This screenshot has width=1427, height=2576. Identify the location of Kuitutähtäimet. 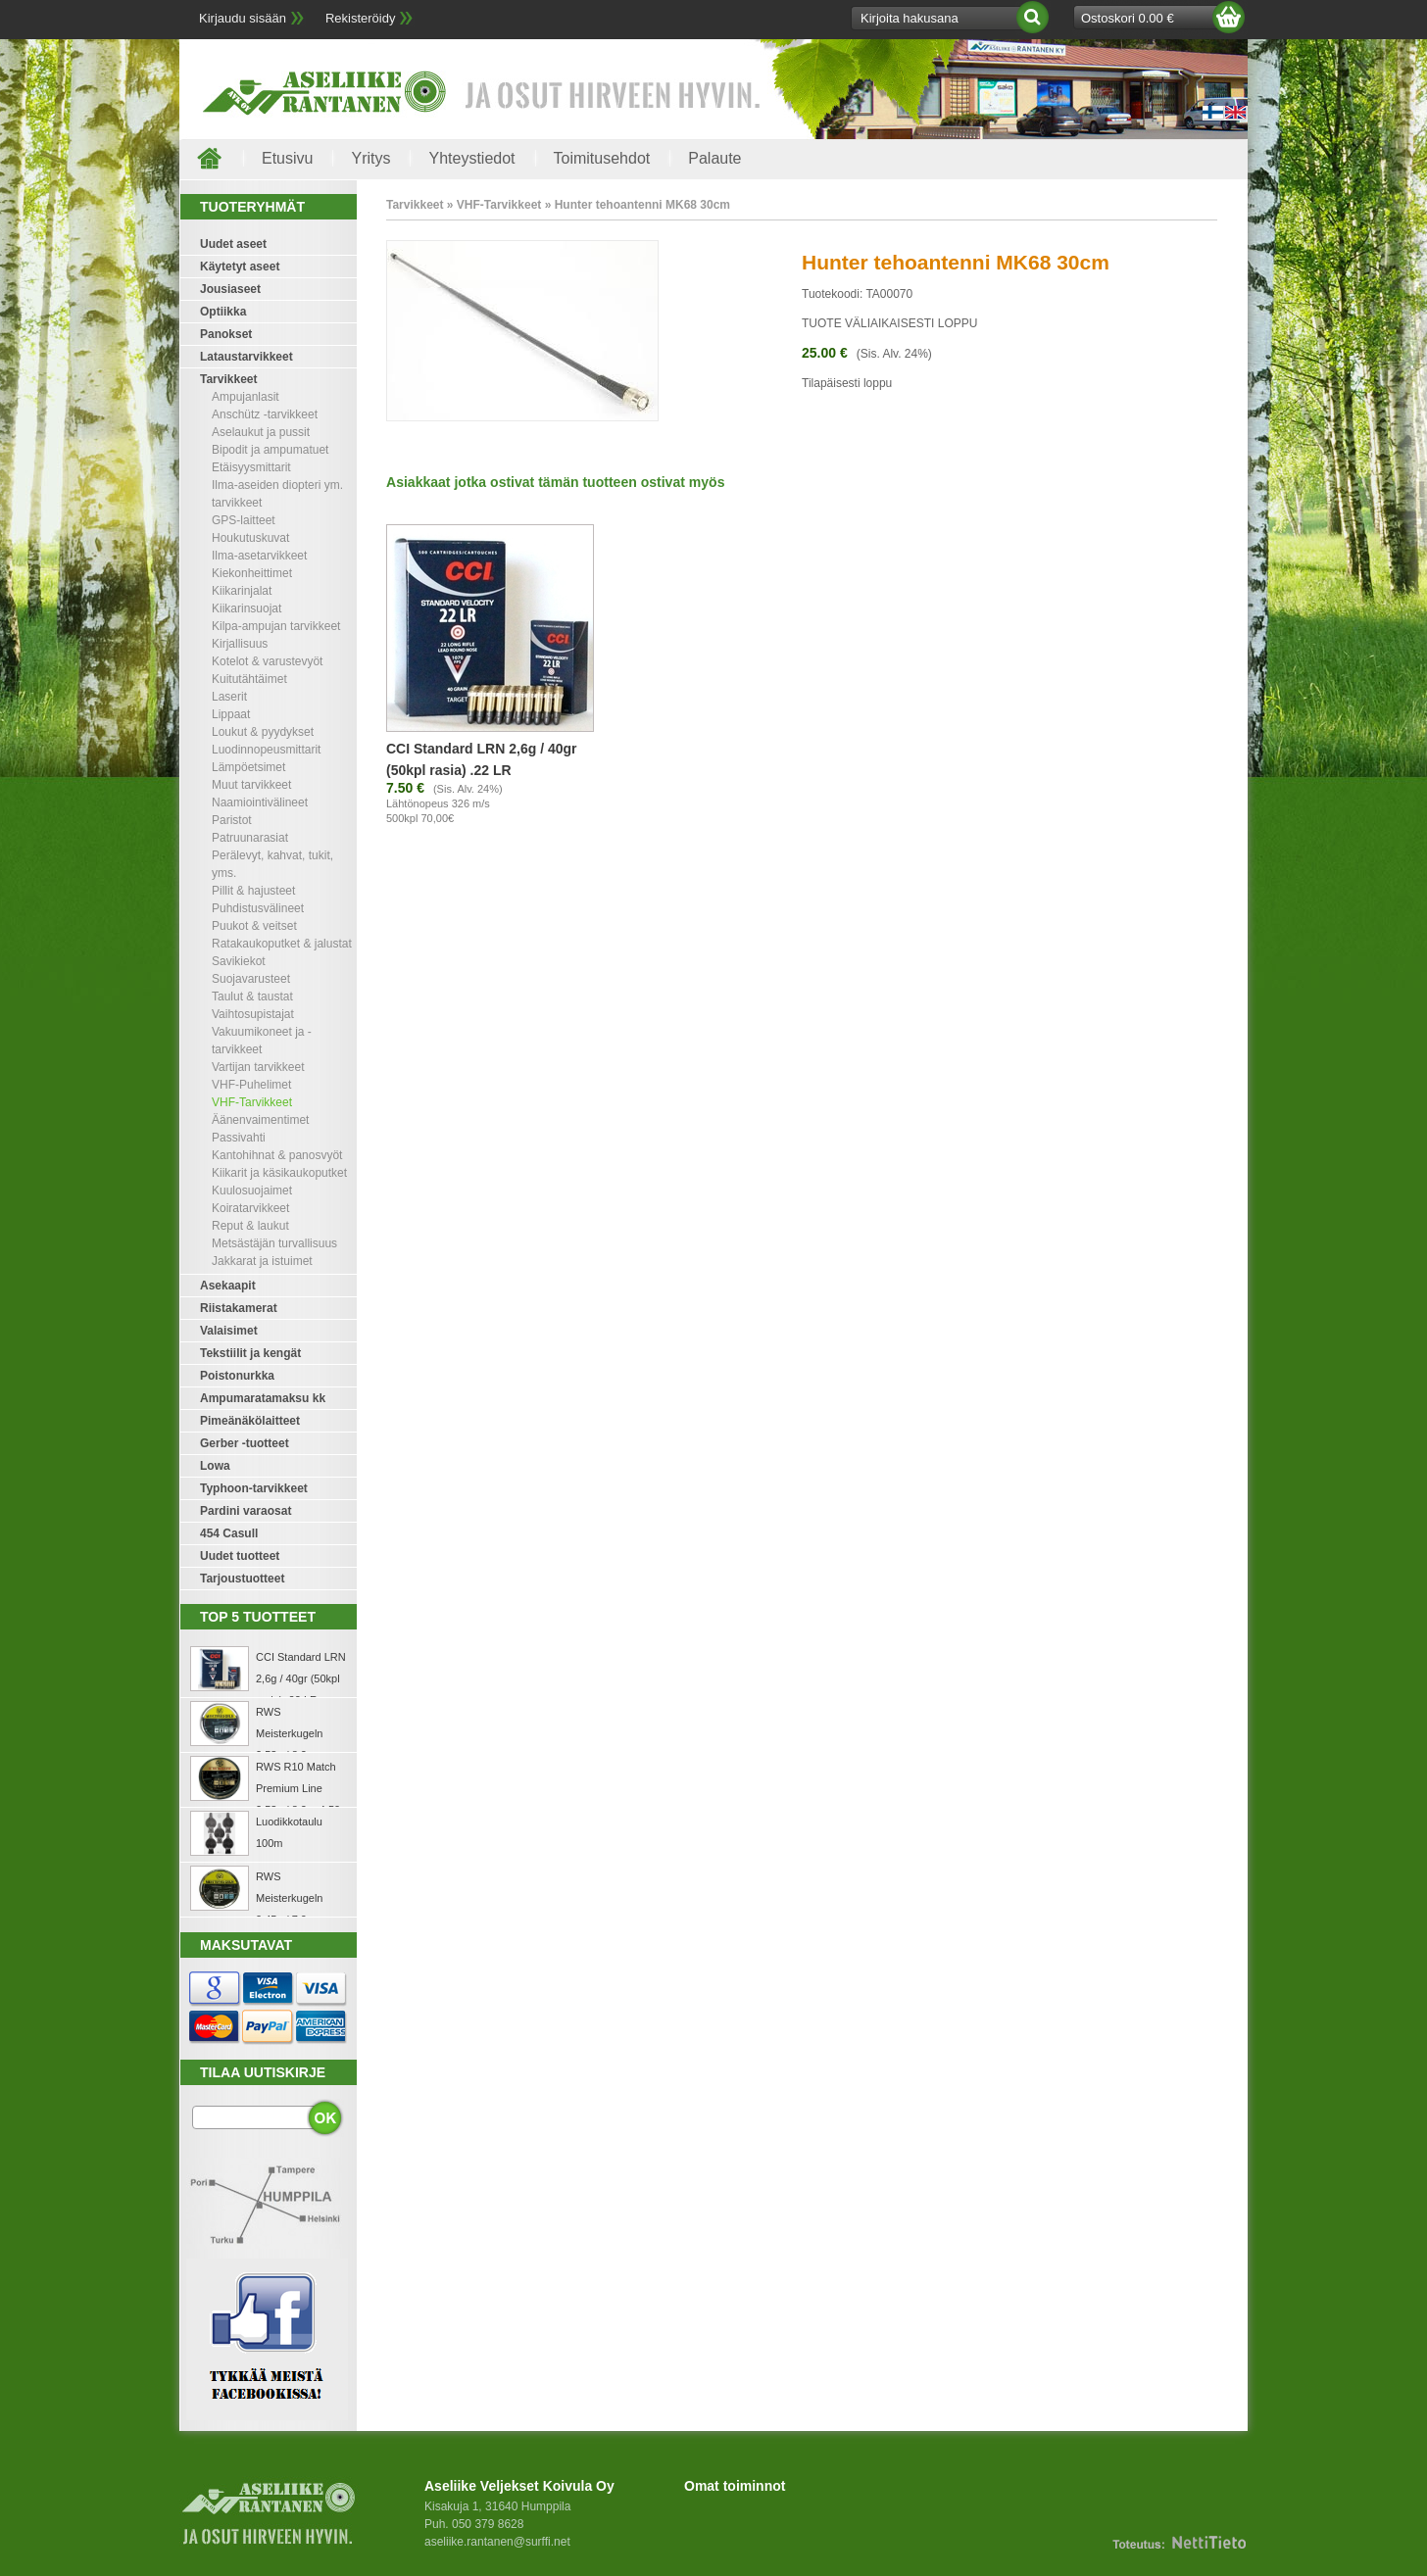
(249, 679).